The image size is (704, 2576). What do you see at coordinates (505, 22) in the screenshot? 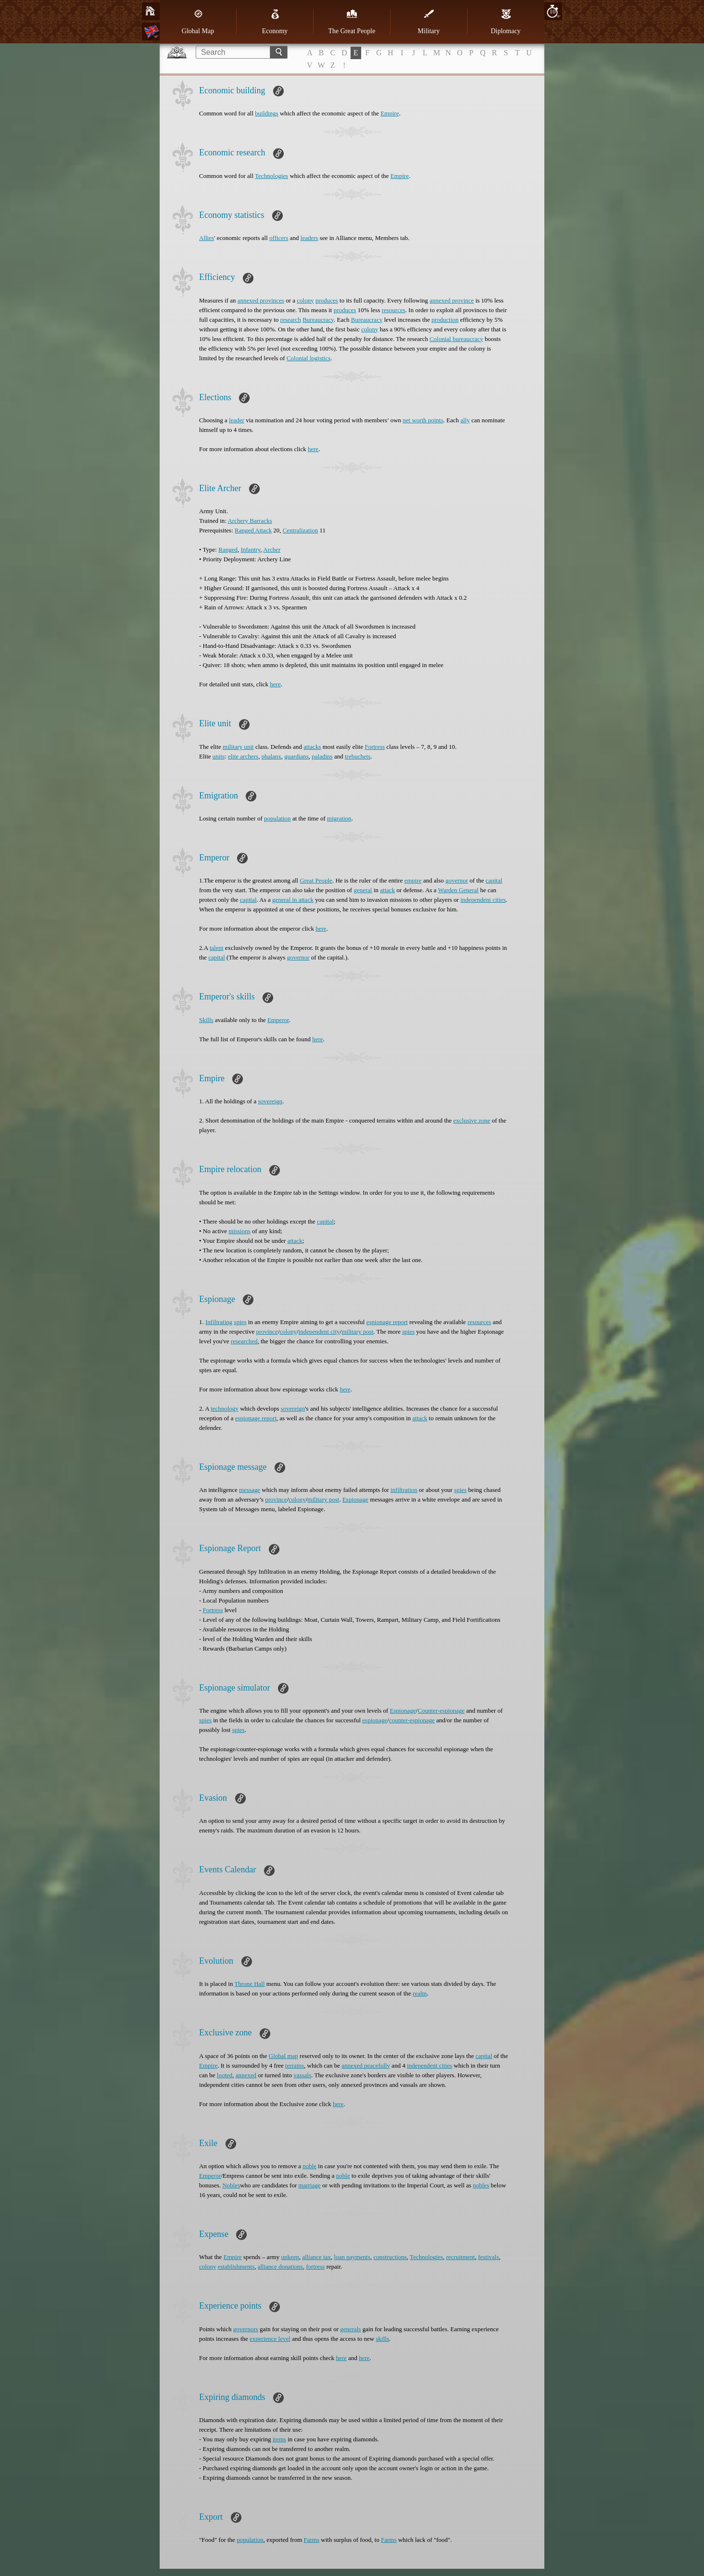
I see `Diplomacy` at bounding box center [505, 22].